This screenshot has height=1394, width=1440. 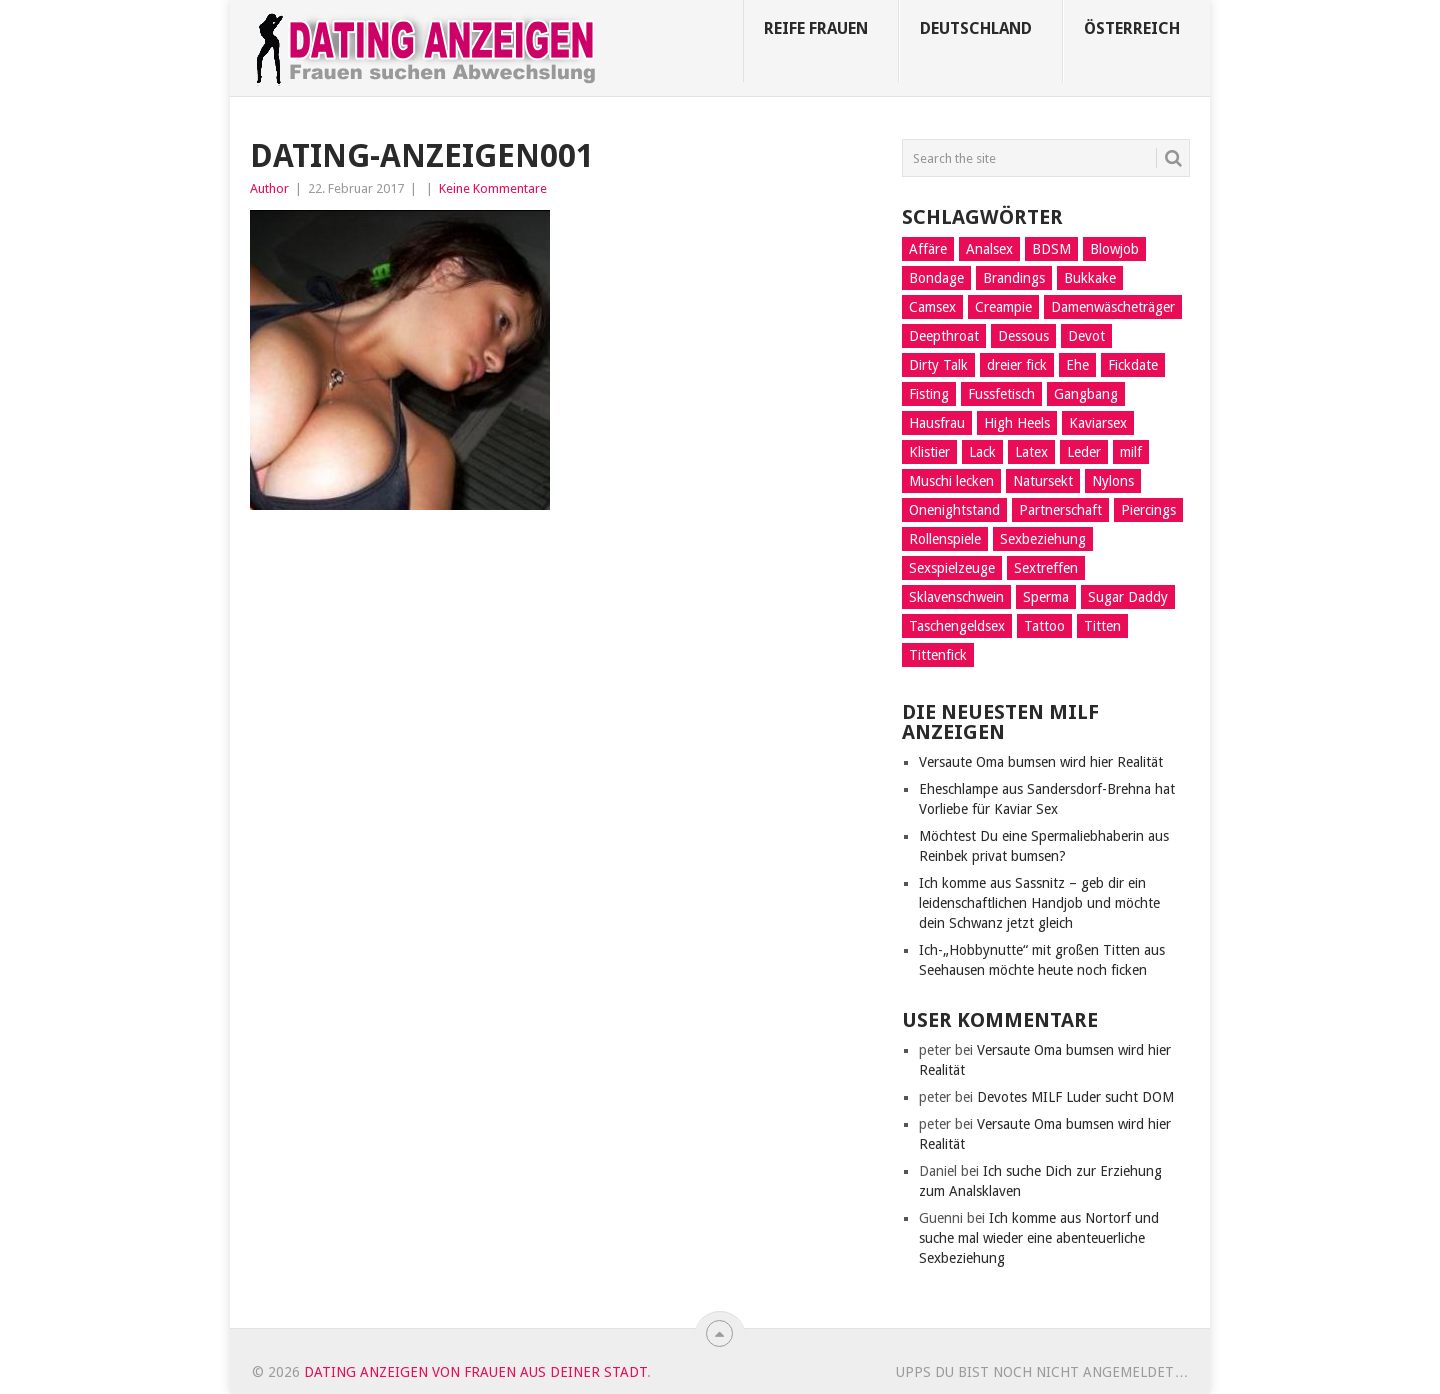 I want to click on Reife Frauen, so click(x=816, y=28).